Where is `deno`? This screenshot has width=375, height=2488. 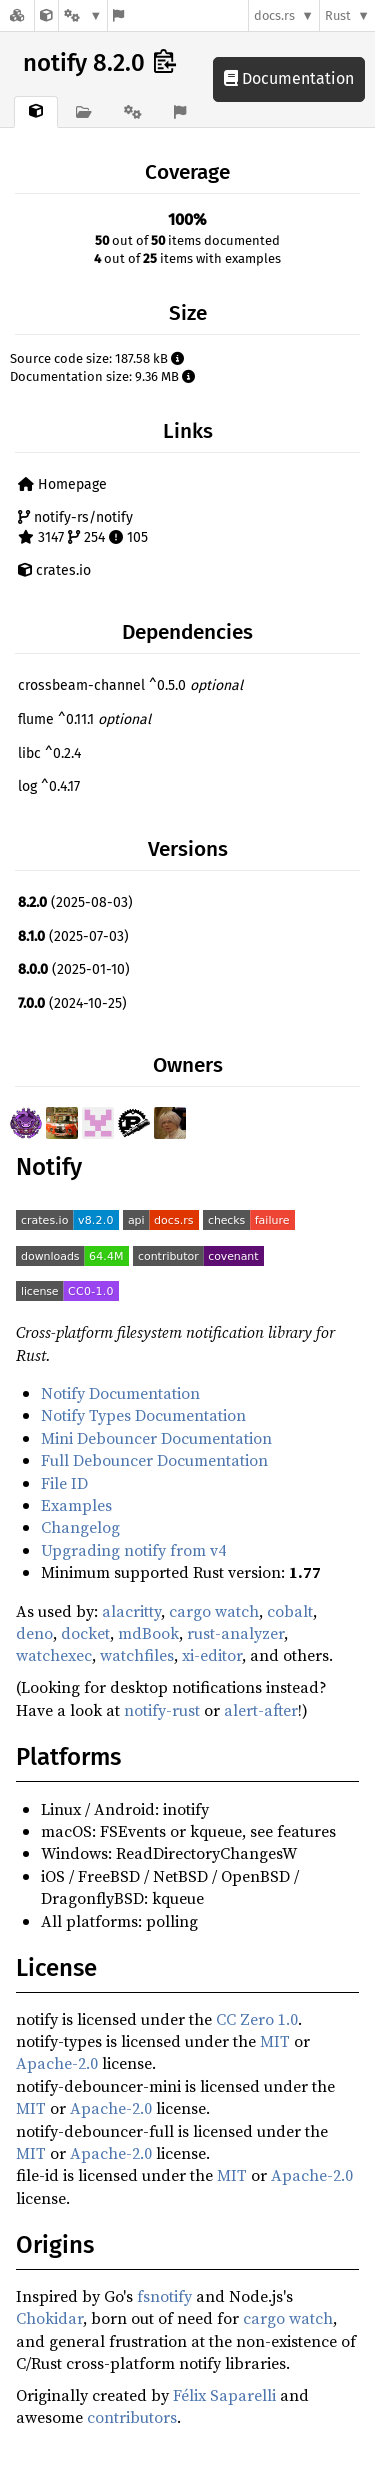 deno is located at coordinates (34, 1633).